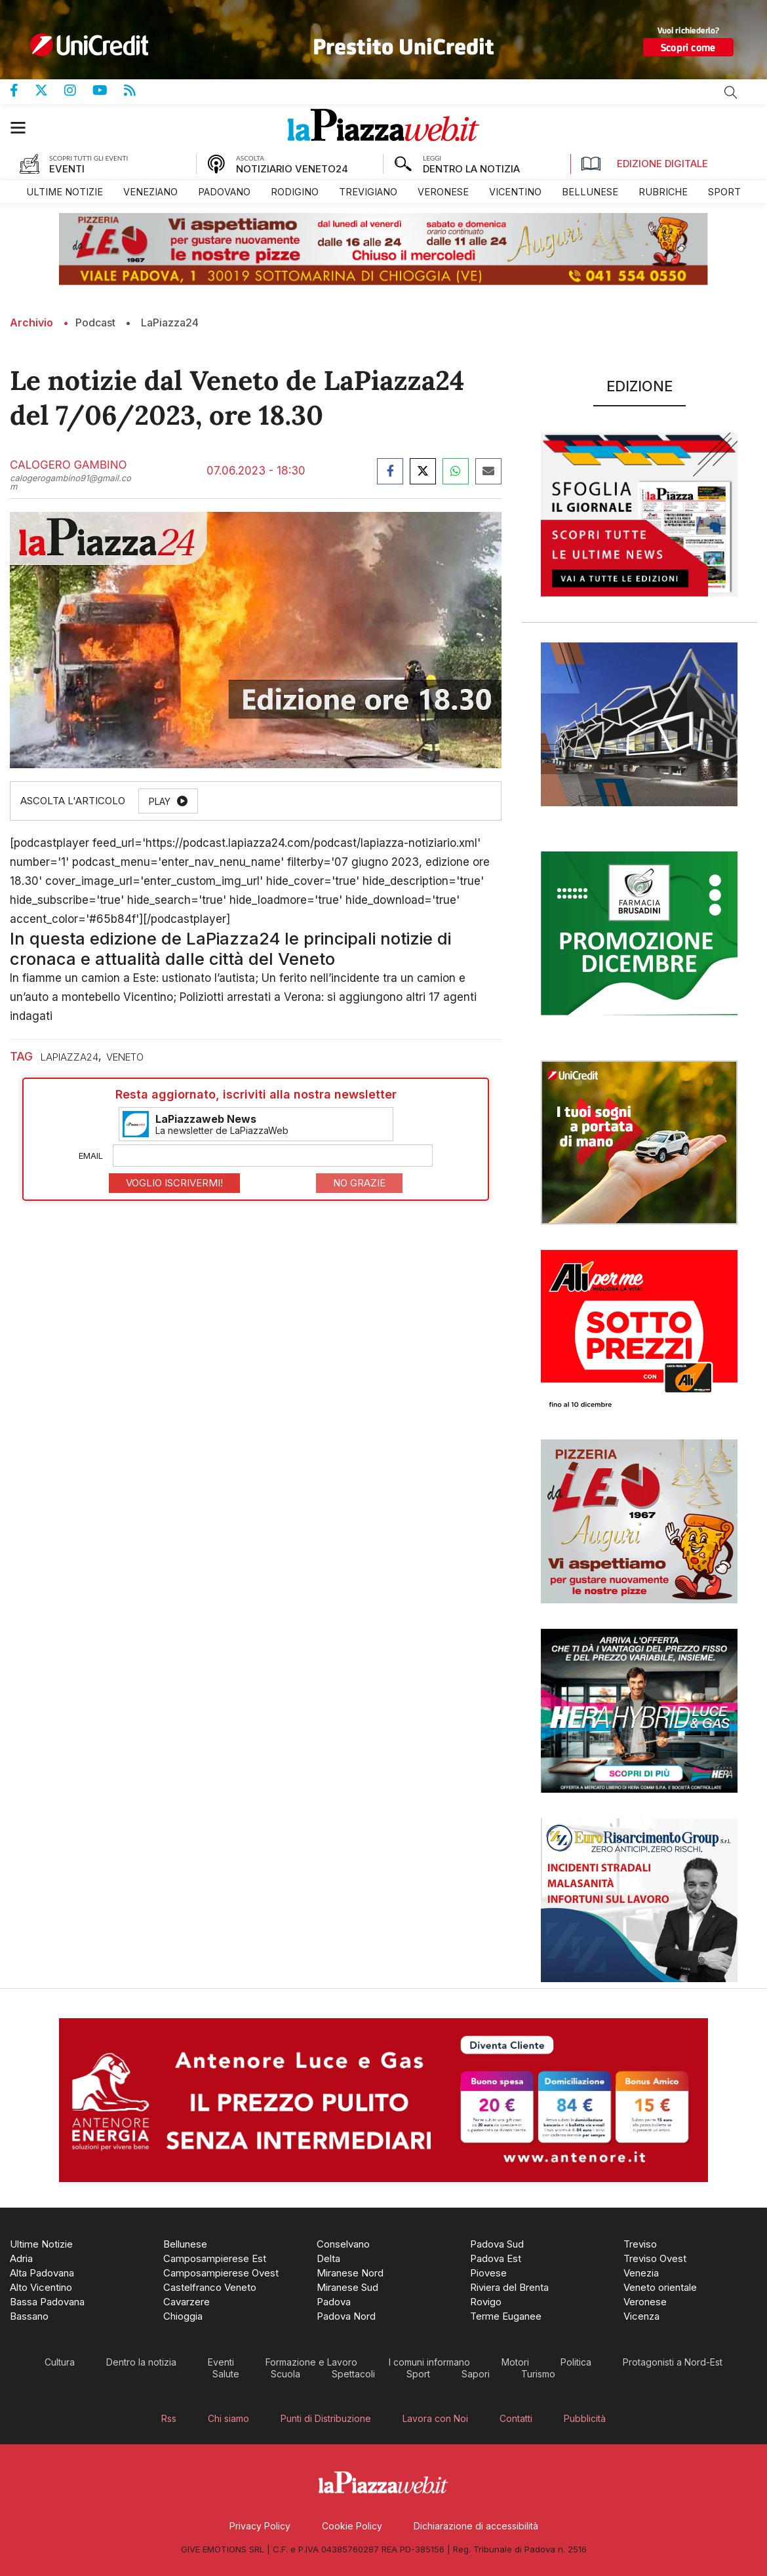  I want to click on DENTRO LA NOTIZIA, so click(471, 169).